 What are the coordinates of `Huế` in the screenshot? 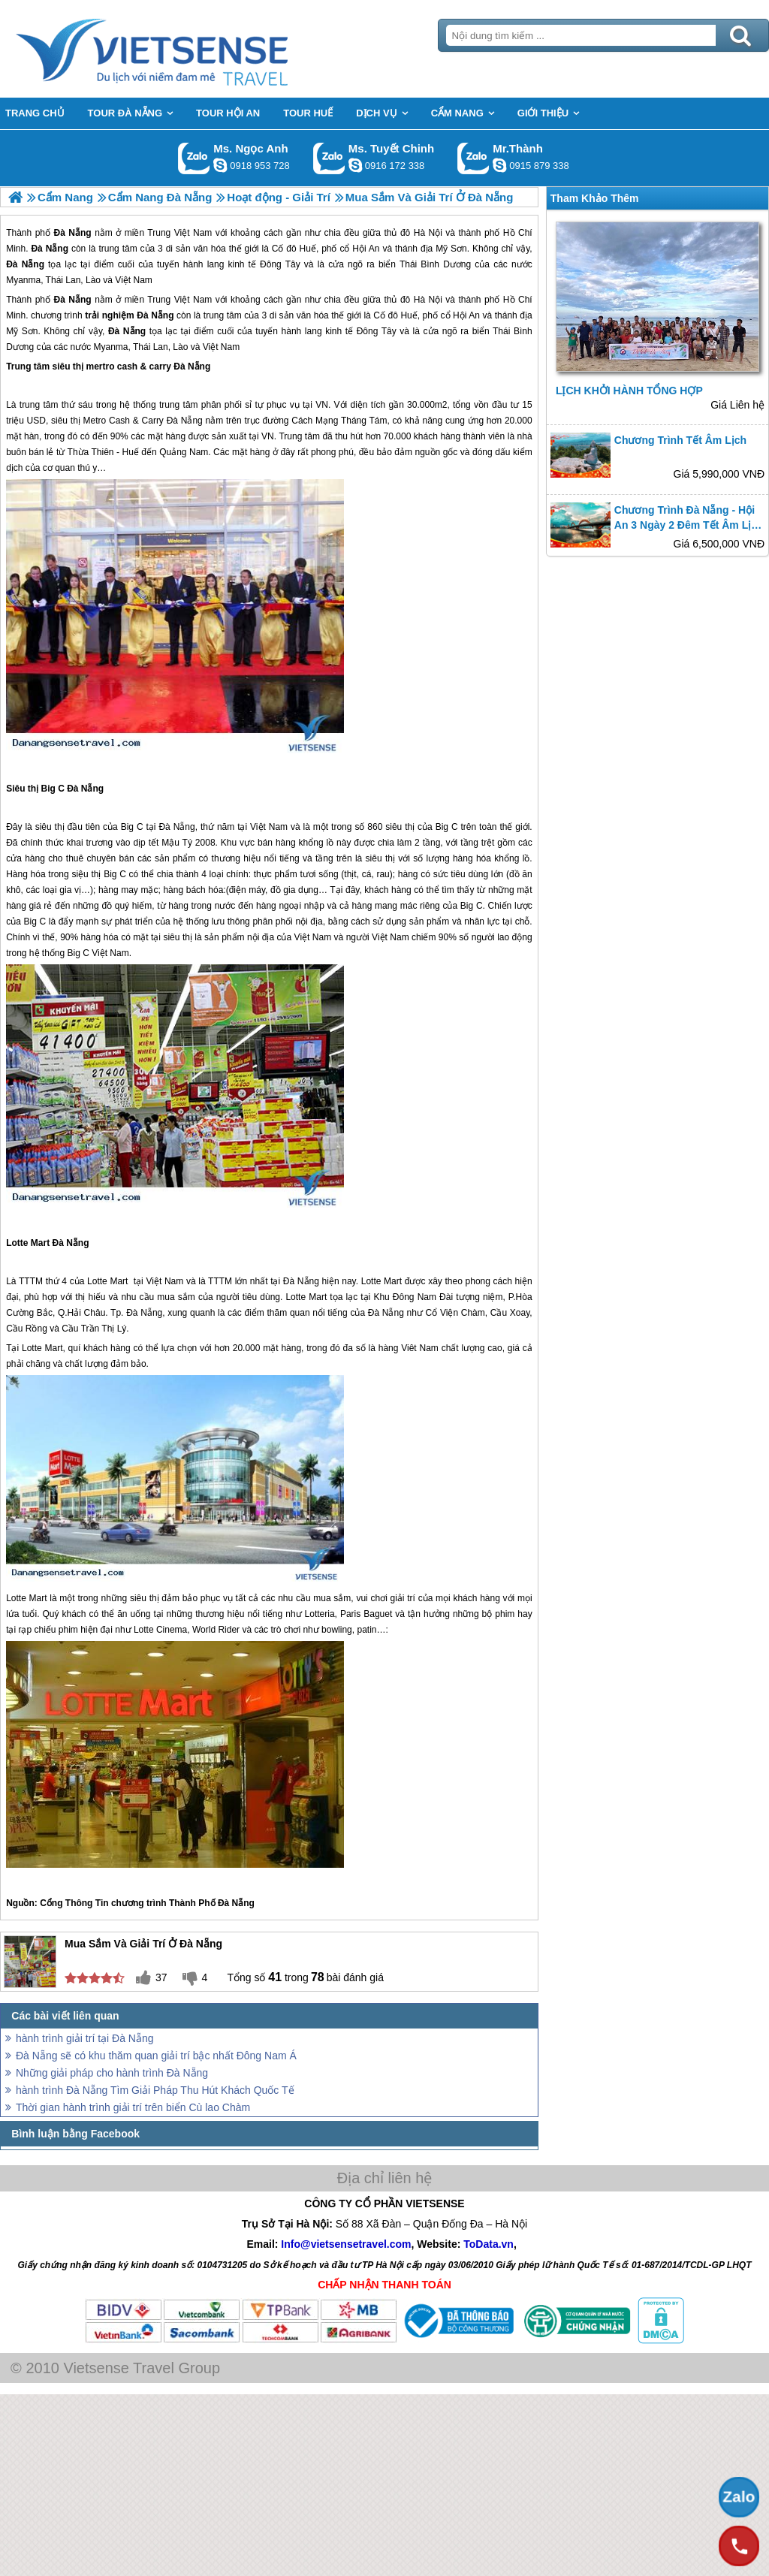 It's located at (408, 315).